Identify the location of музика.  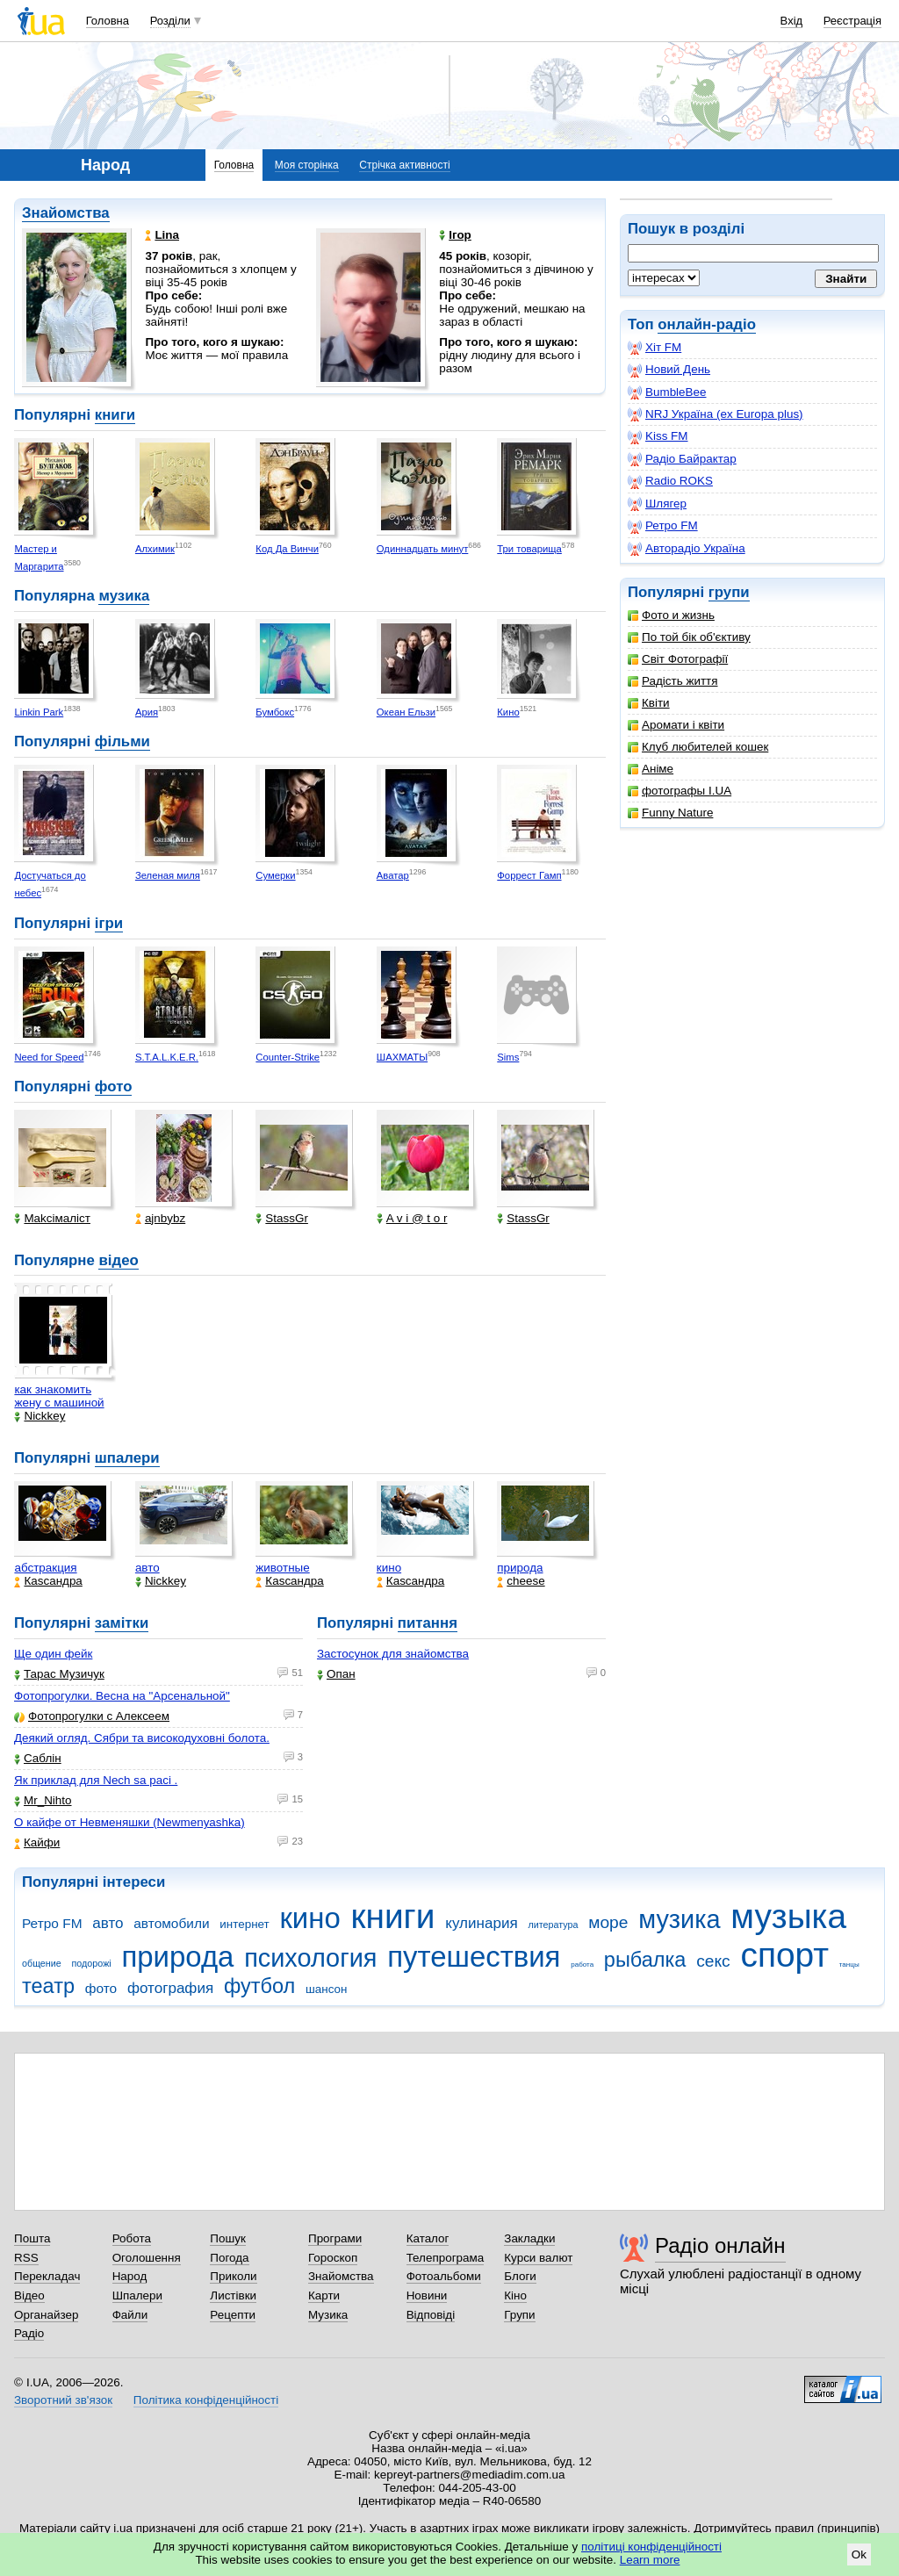
(123, 595).